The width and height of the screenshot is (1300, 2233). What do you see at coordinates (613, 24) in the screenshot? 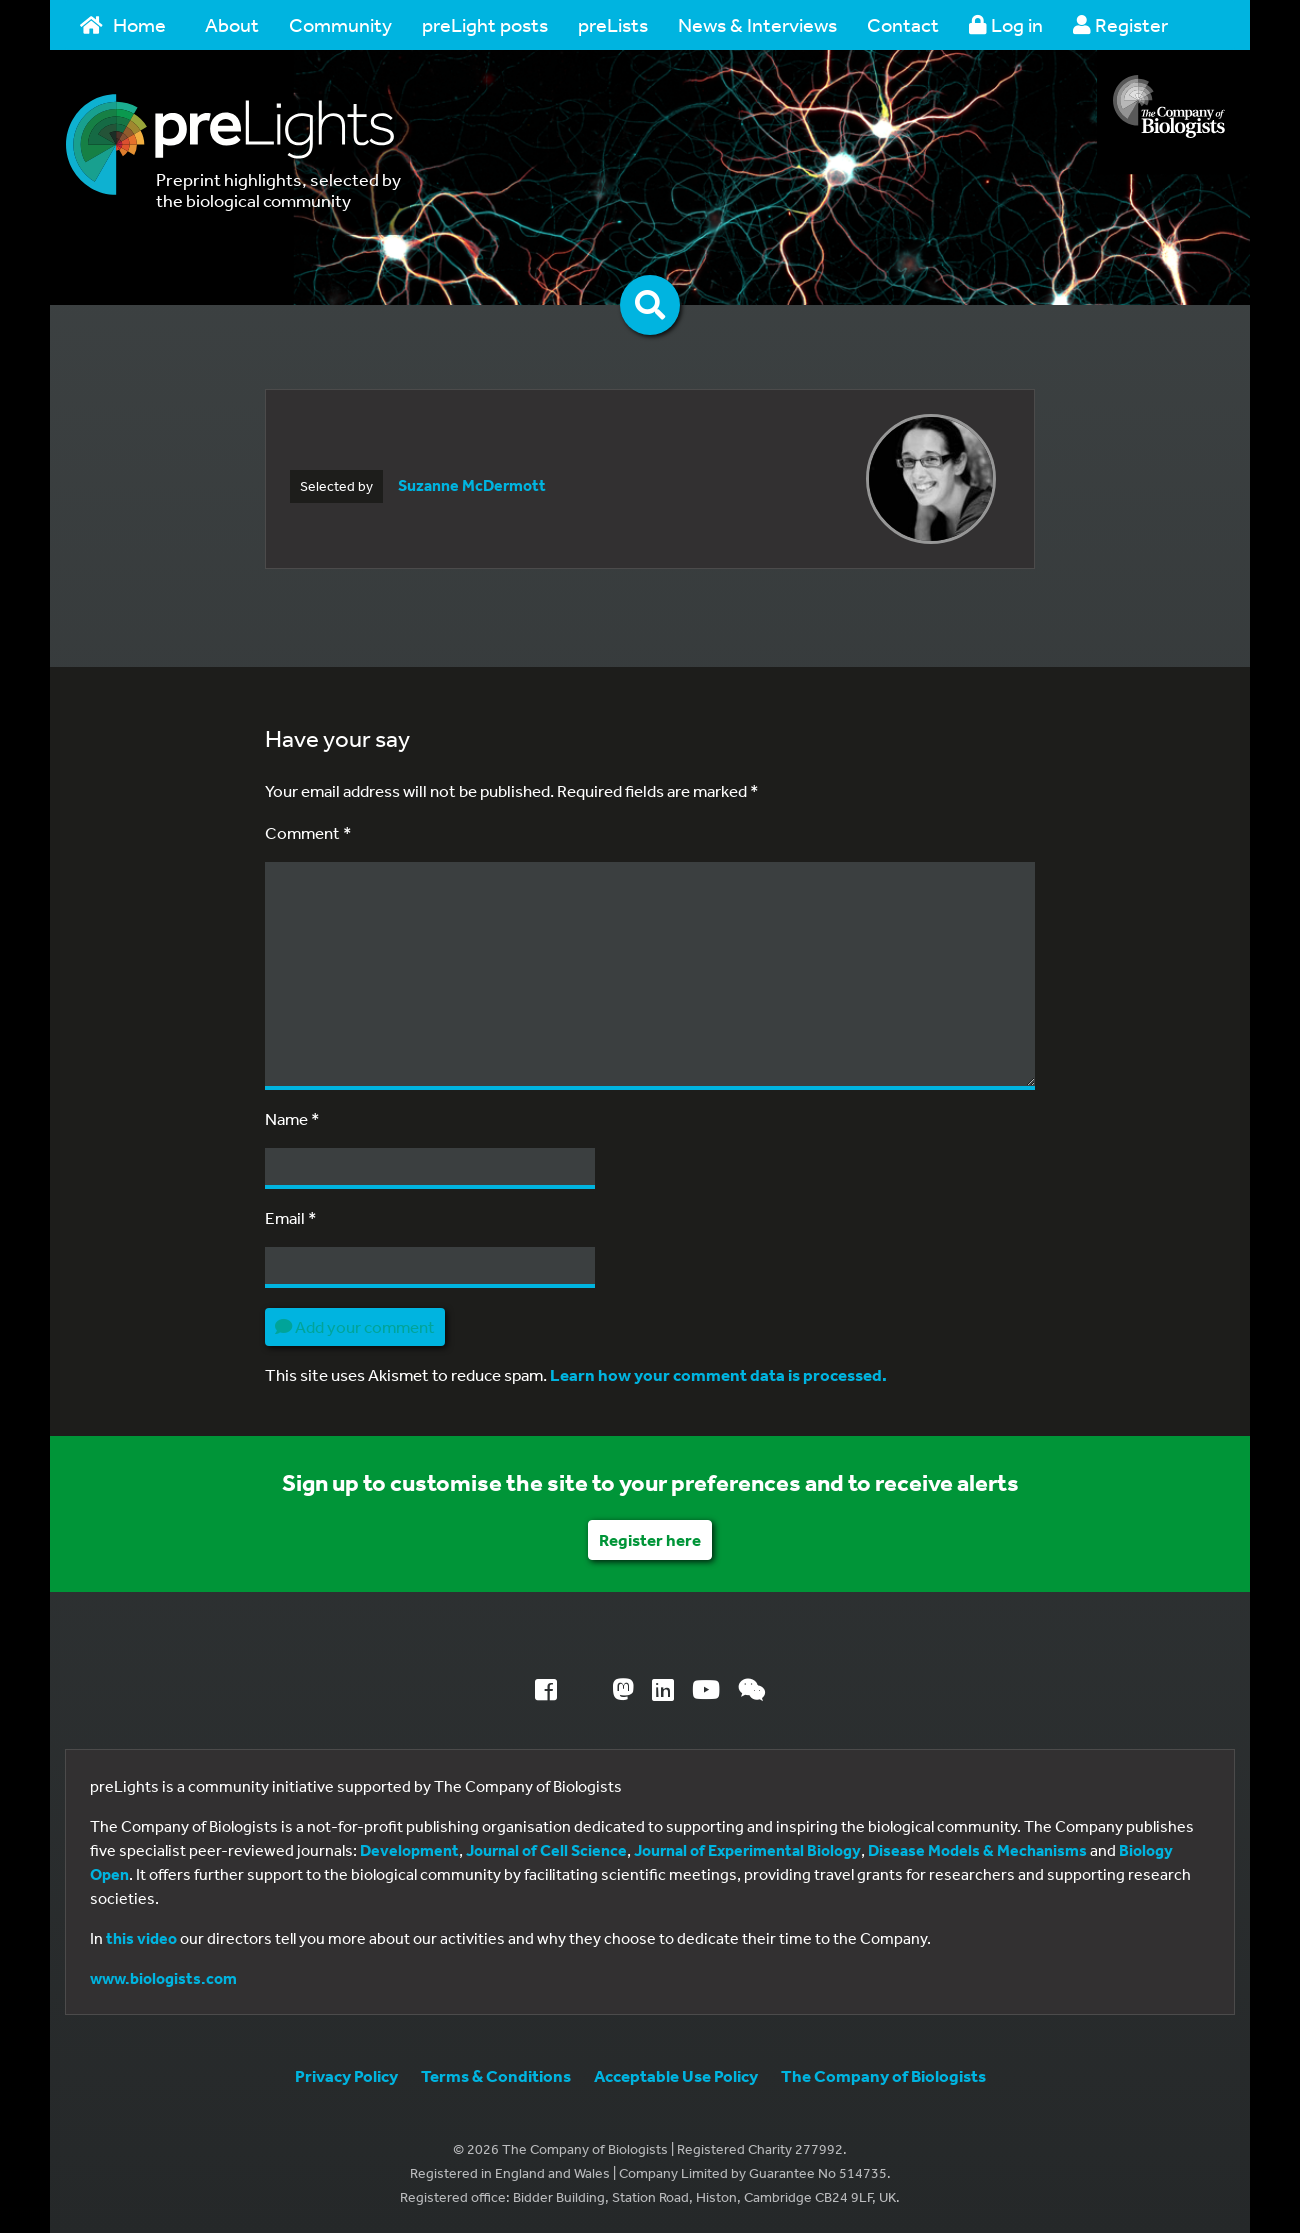
I see `preLists` at bounding box center [613, 24].